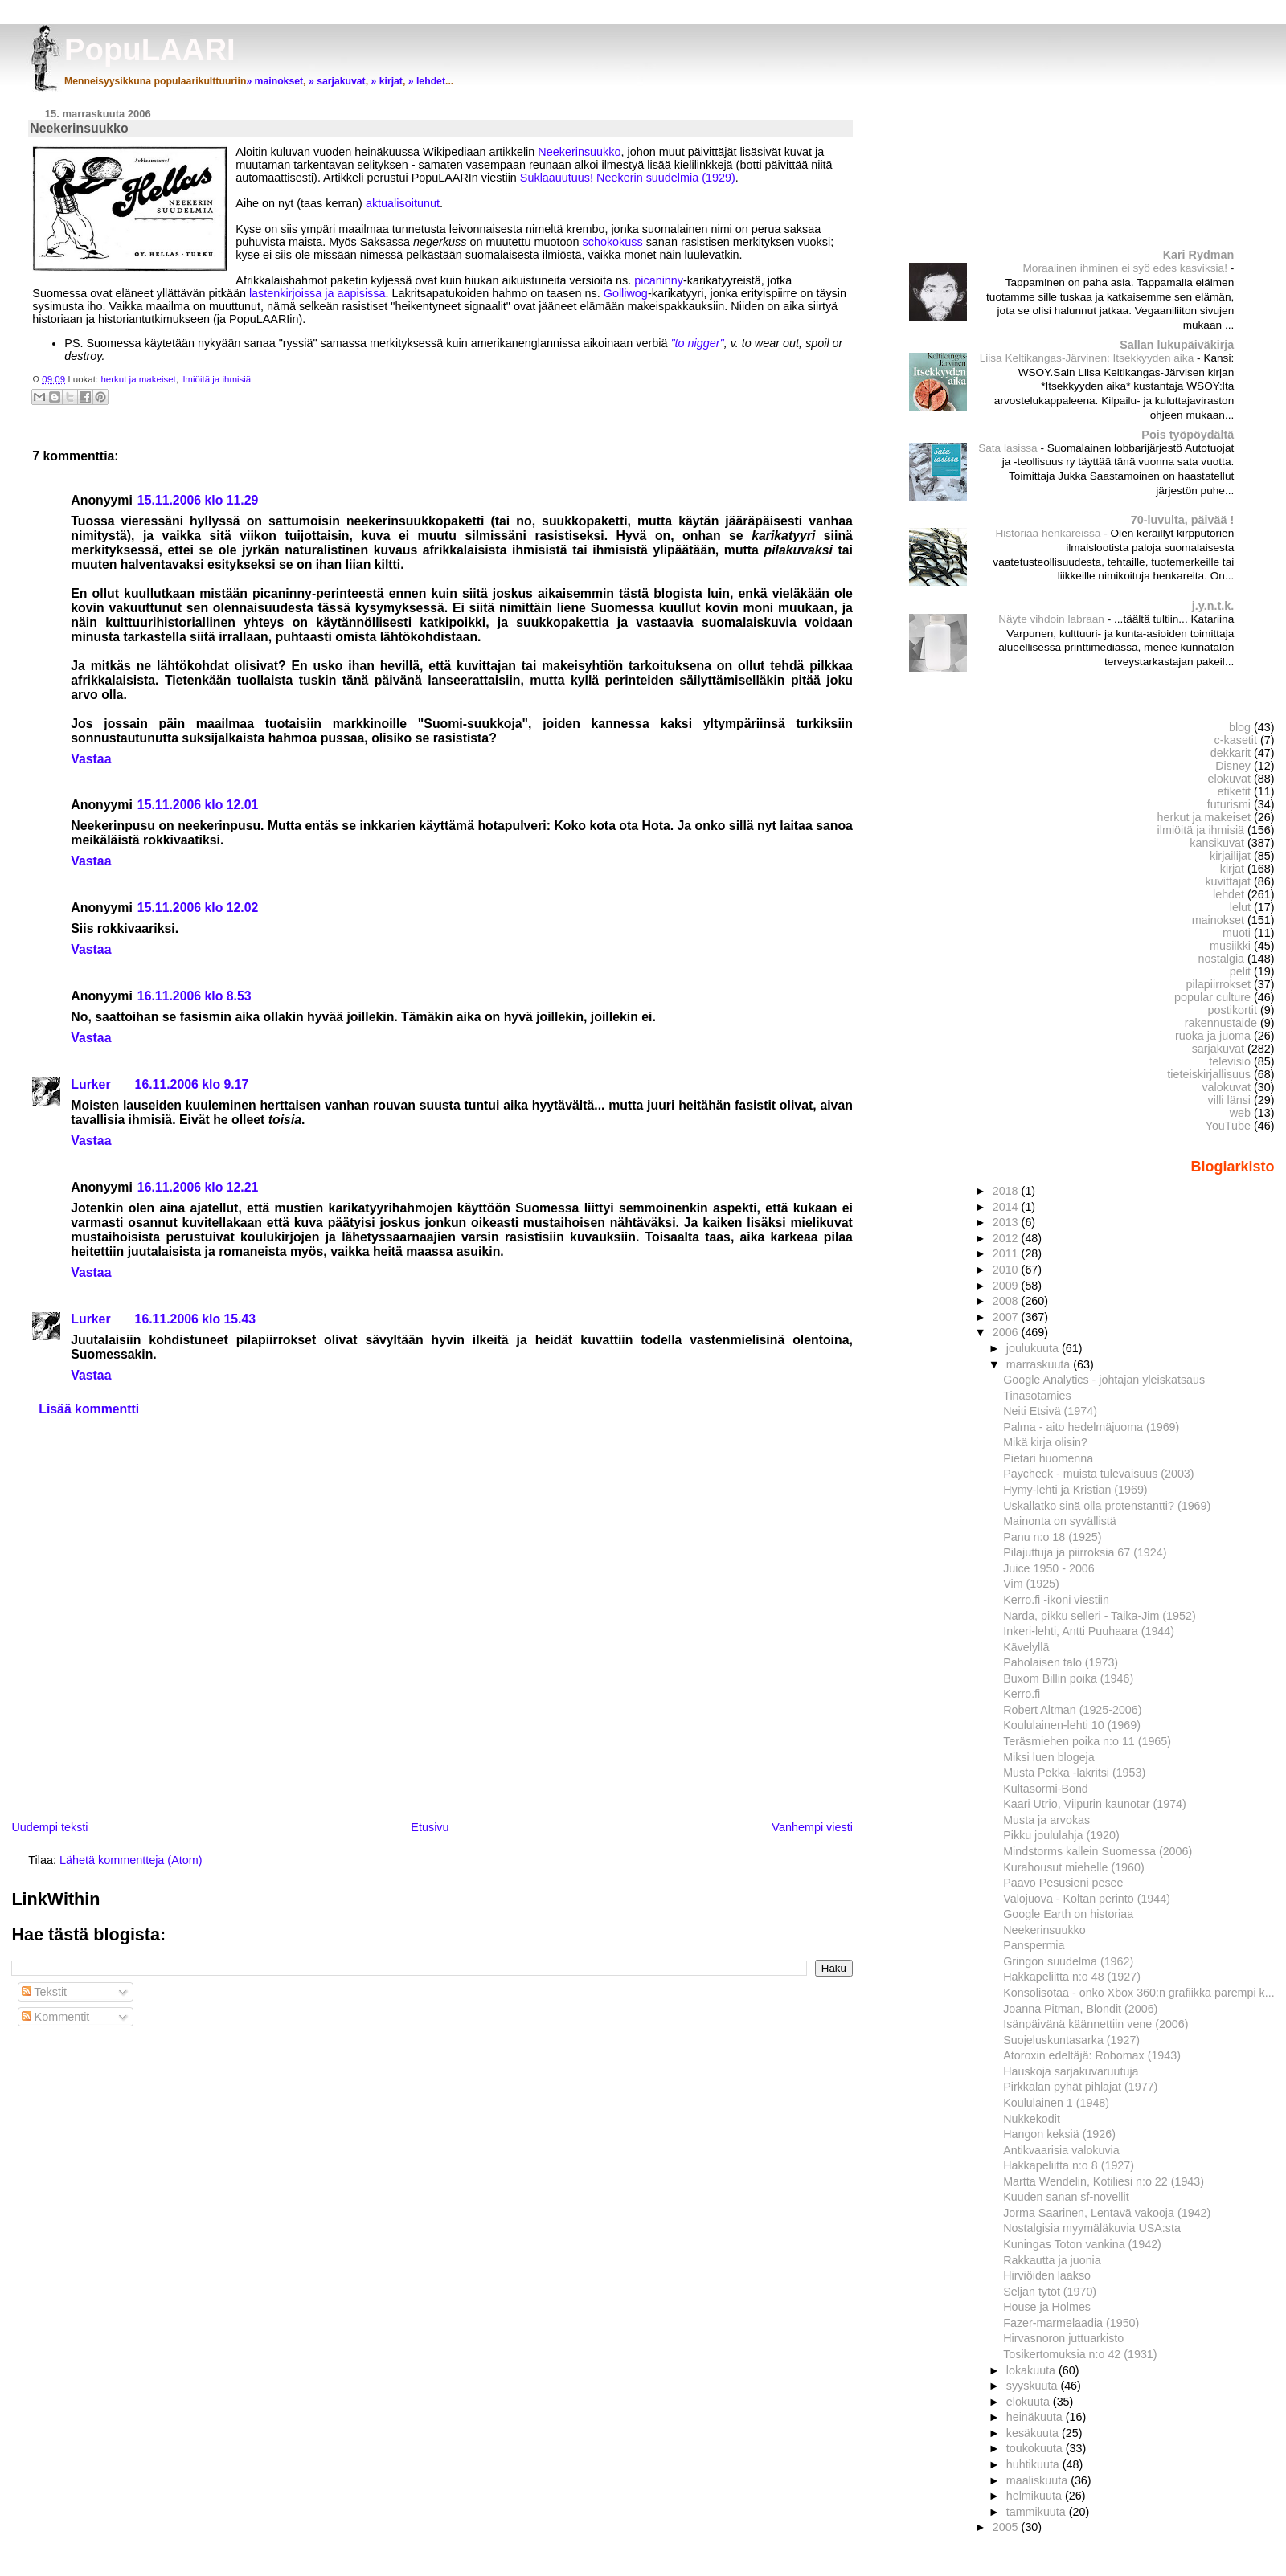  I want to click on Hakkapeliitta n:o 48 (1927), so click(1072, 1976).